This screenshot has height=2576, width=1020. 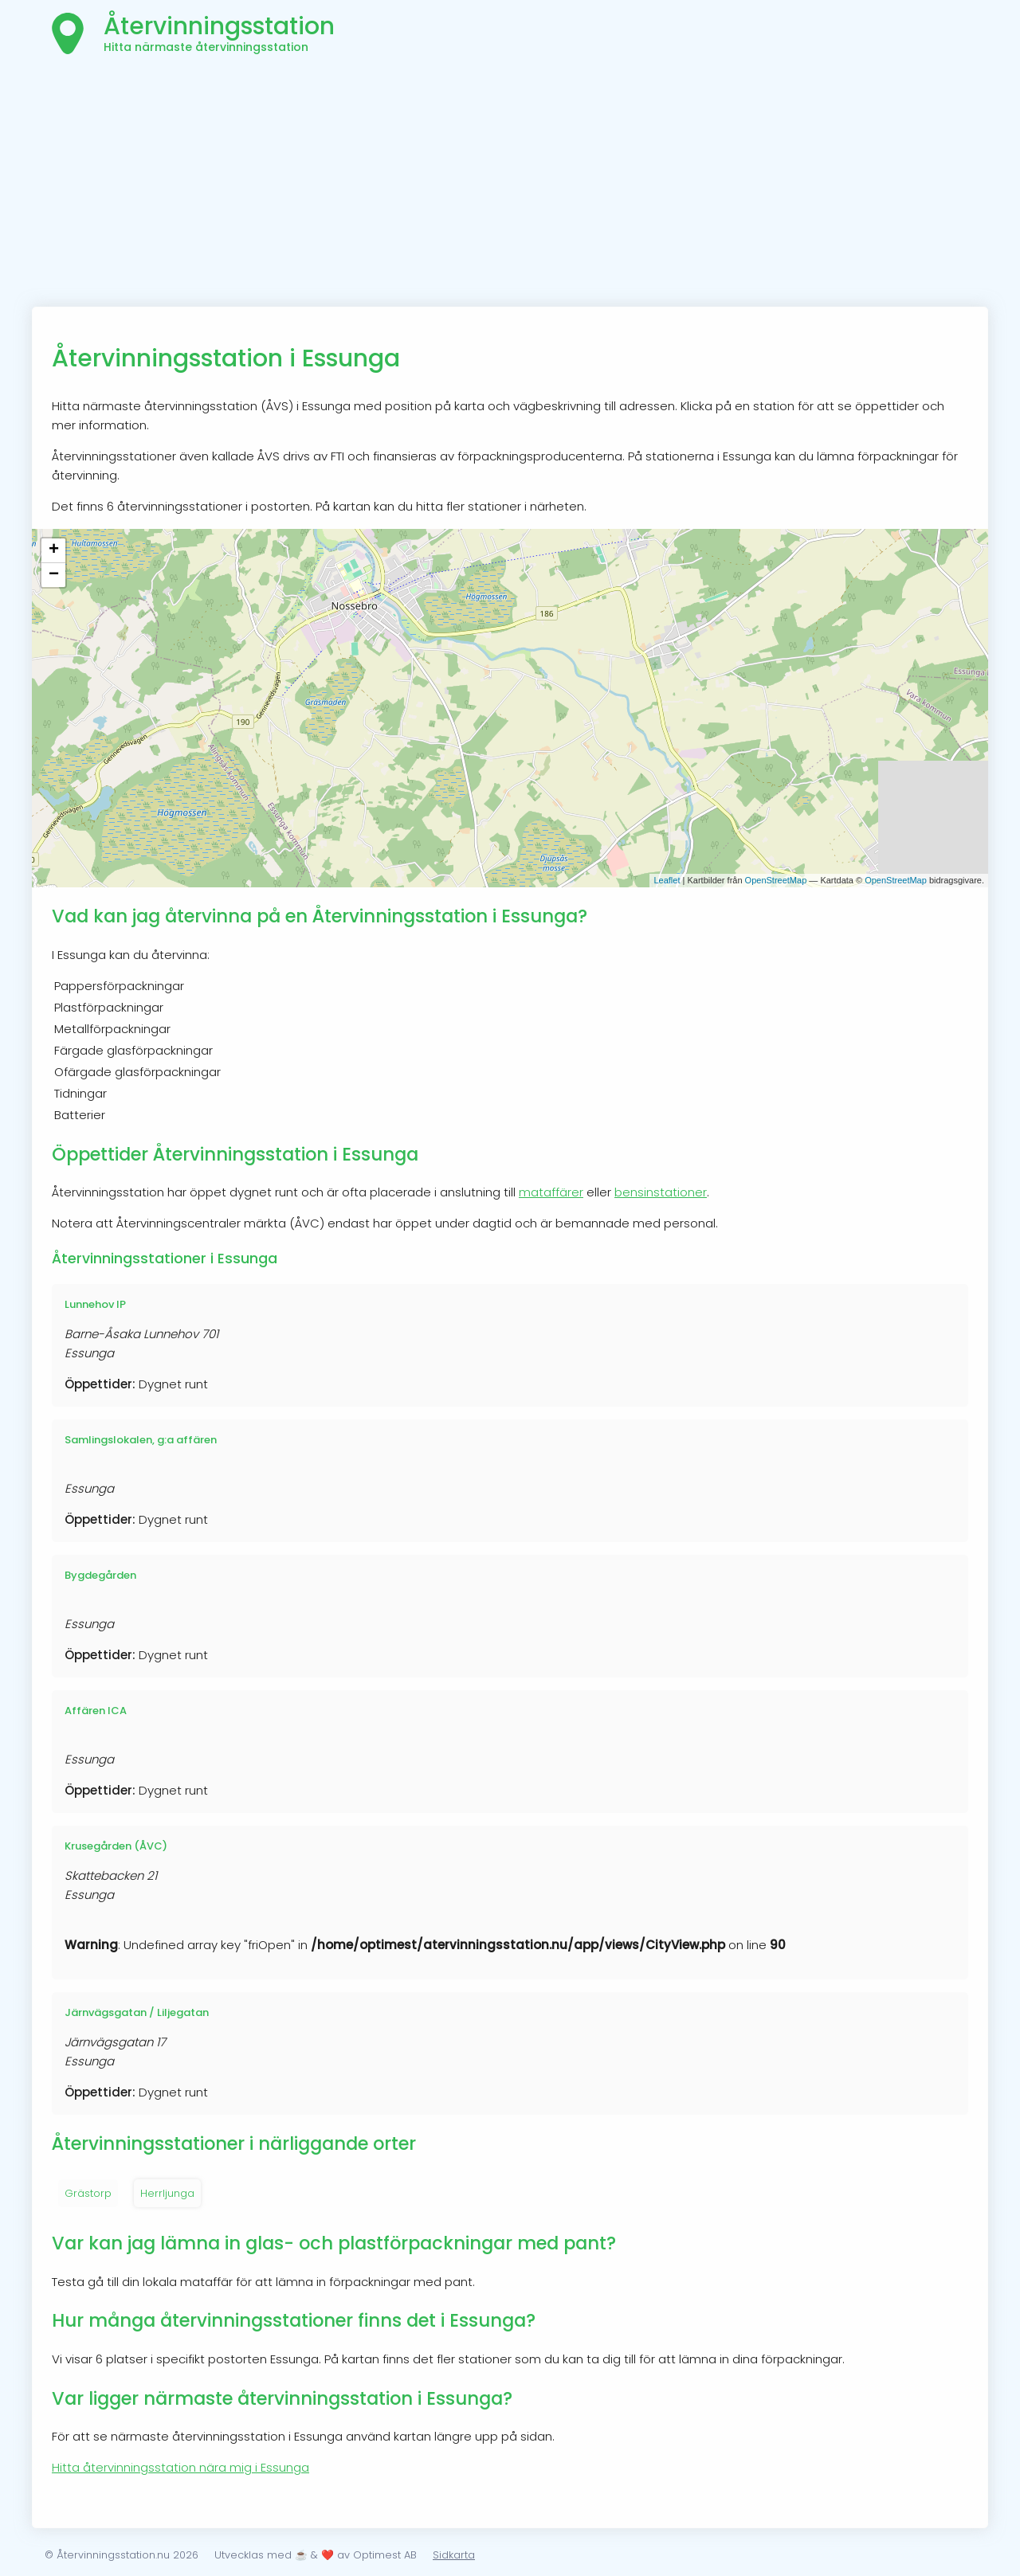 What do you see at coordinates (95, 1304) in the screenshot?
I see `Lunnehov IP` at bounding box center [95, 1304].